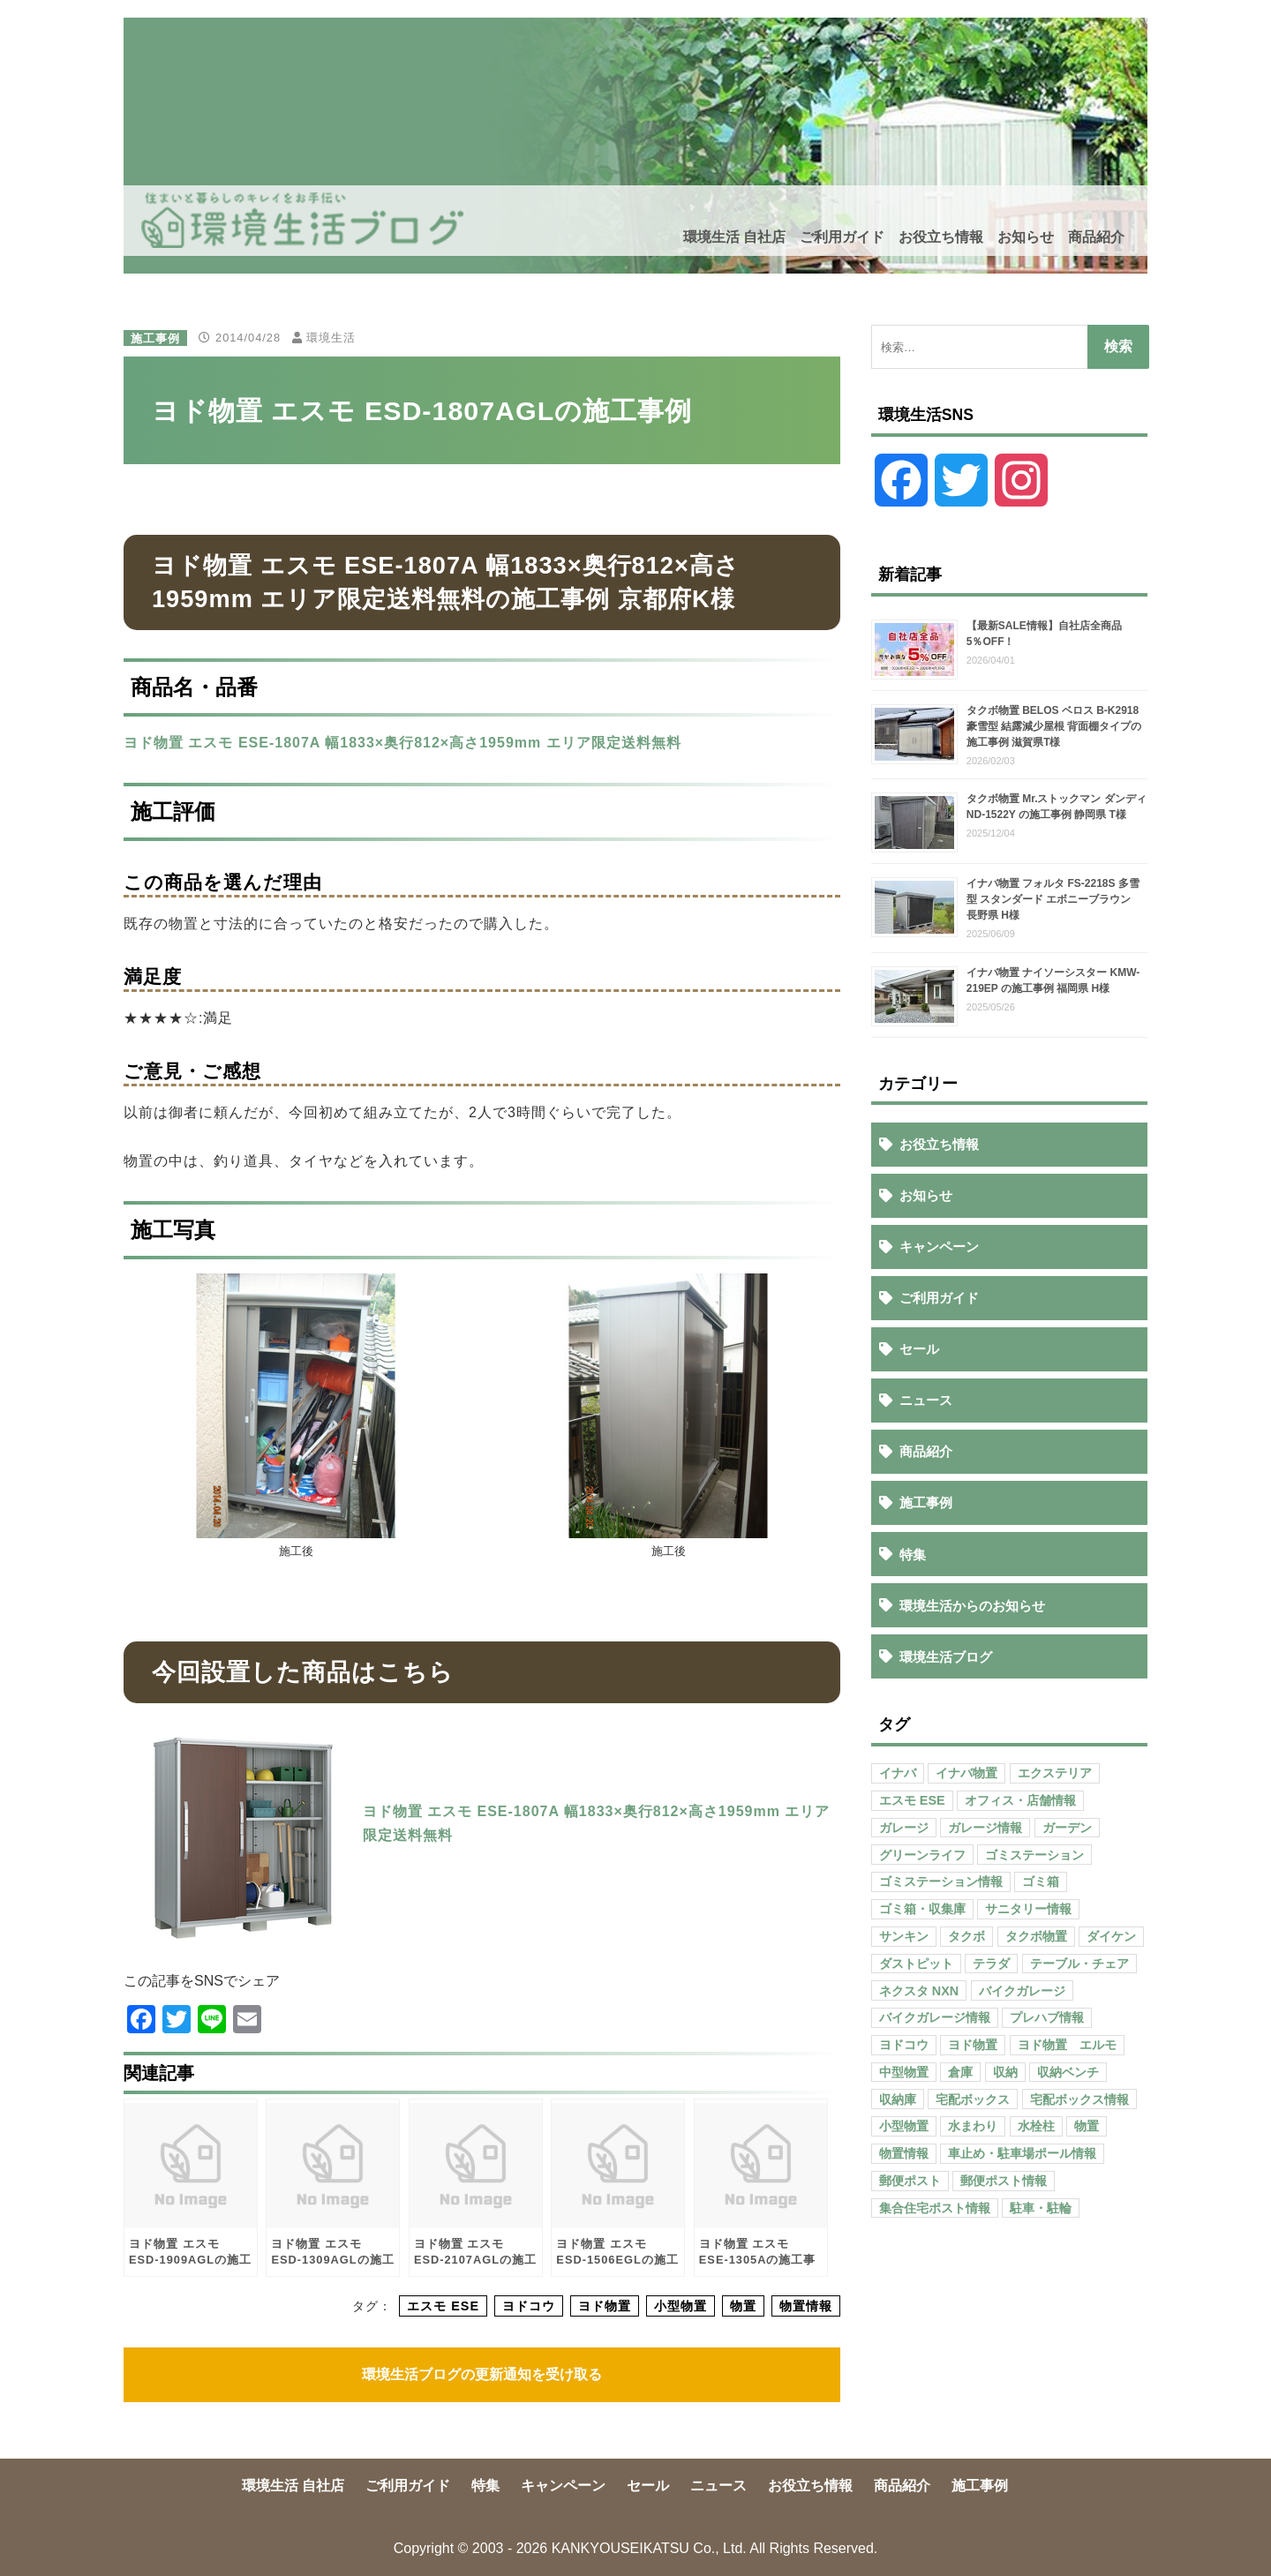 This screenshot has width=1271, height=2576. I want to click on 収納ベンチ [収納ベンチ (30個の項目)], so click(1068, 2072).